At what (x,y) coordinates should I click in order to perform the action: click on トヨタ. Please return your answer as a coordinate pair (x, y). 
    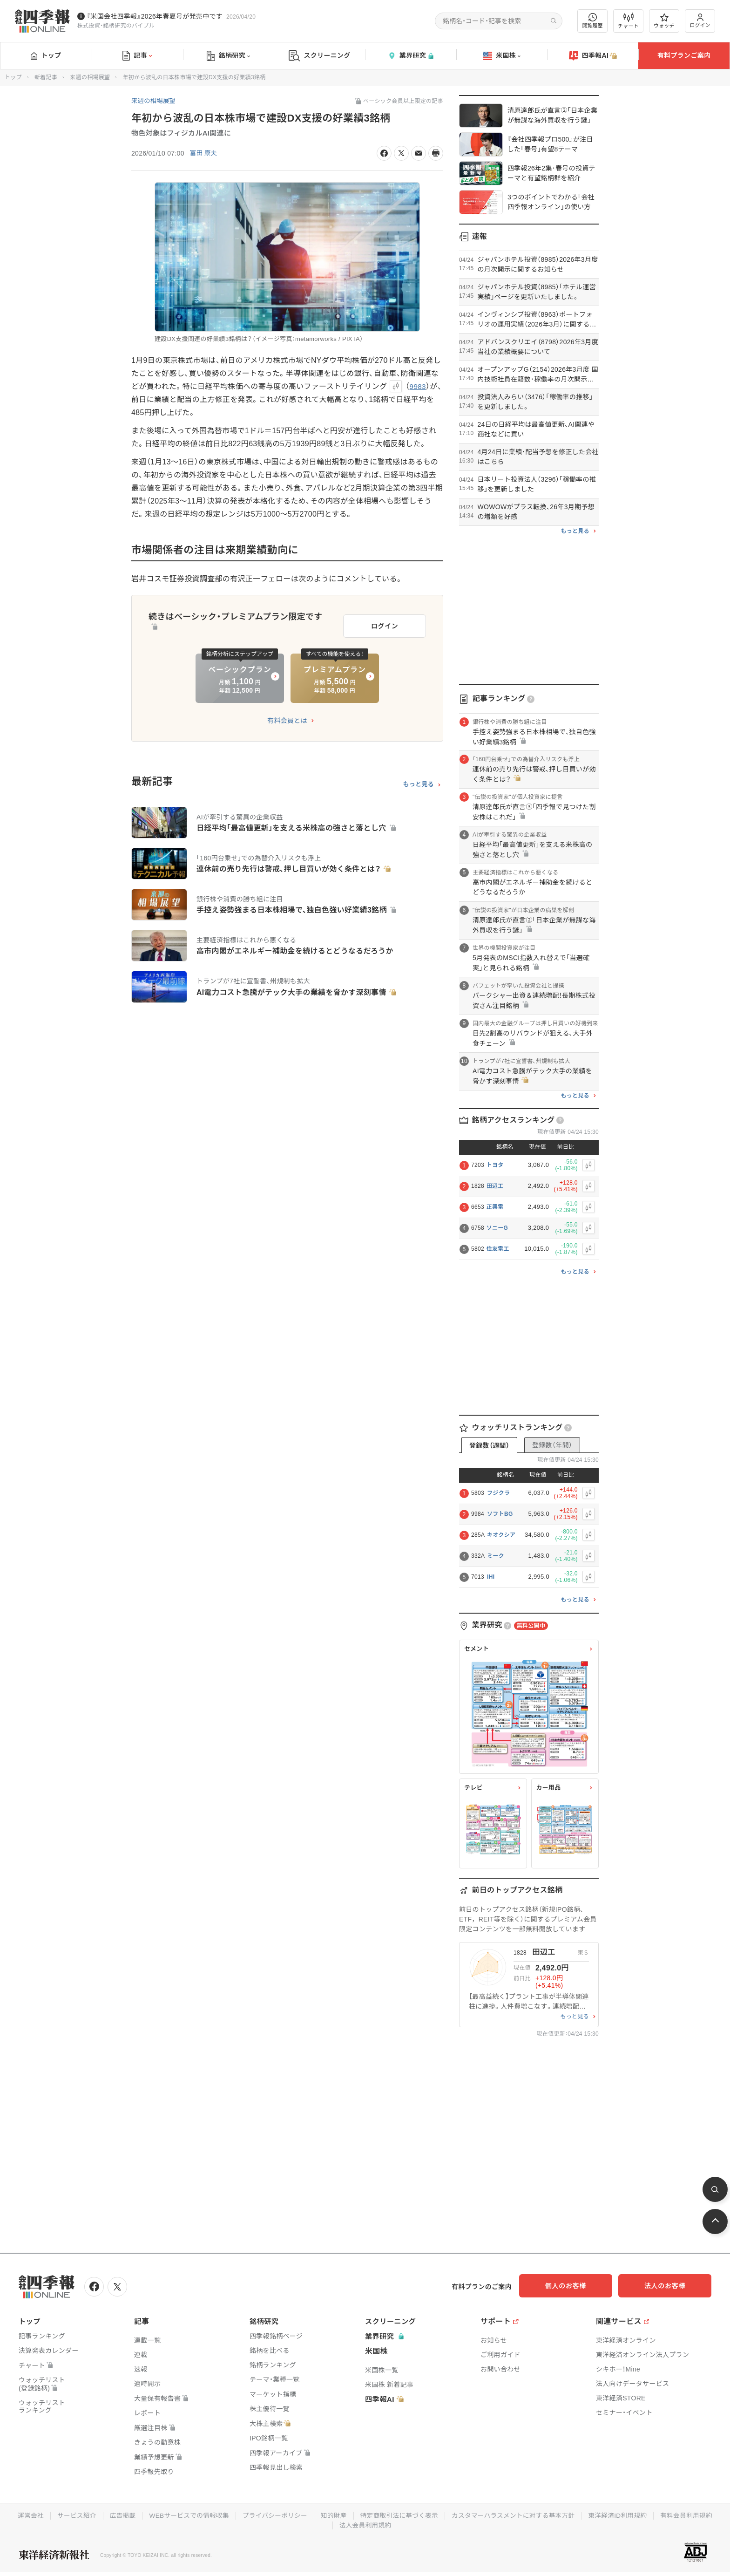
    Looking at the image, I should click on (495, 1165).